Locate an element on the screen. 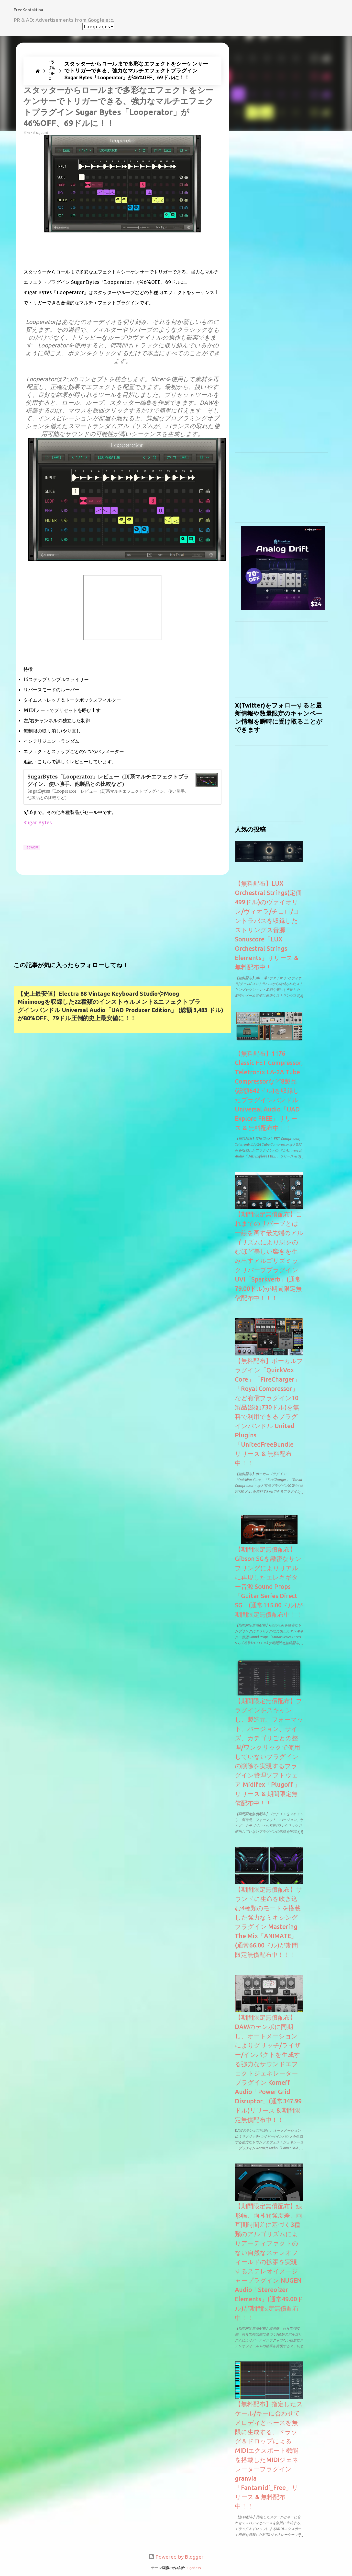 The image size is (352, 2576). Powered by Blogger is located at coordinates (176, 2557).